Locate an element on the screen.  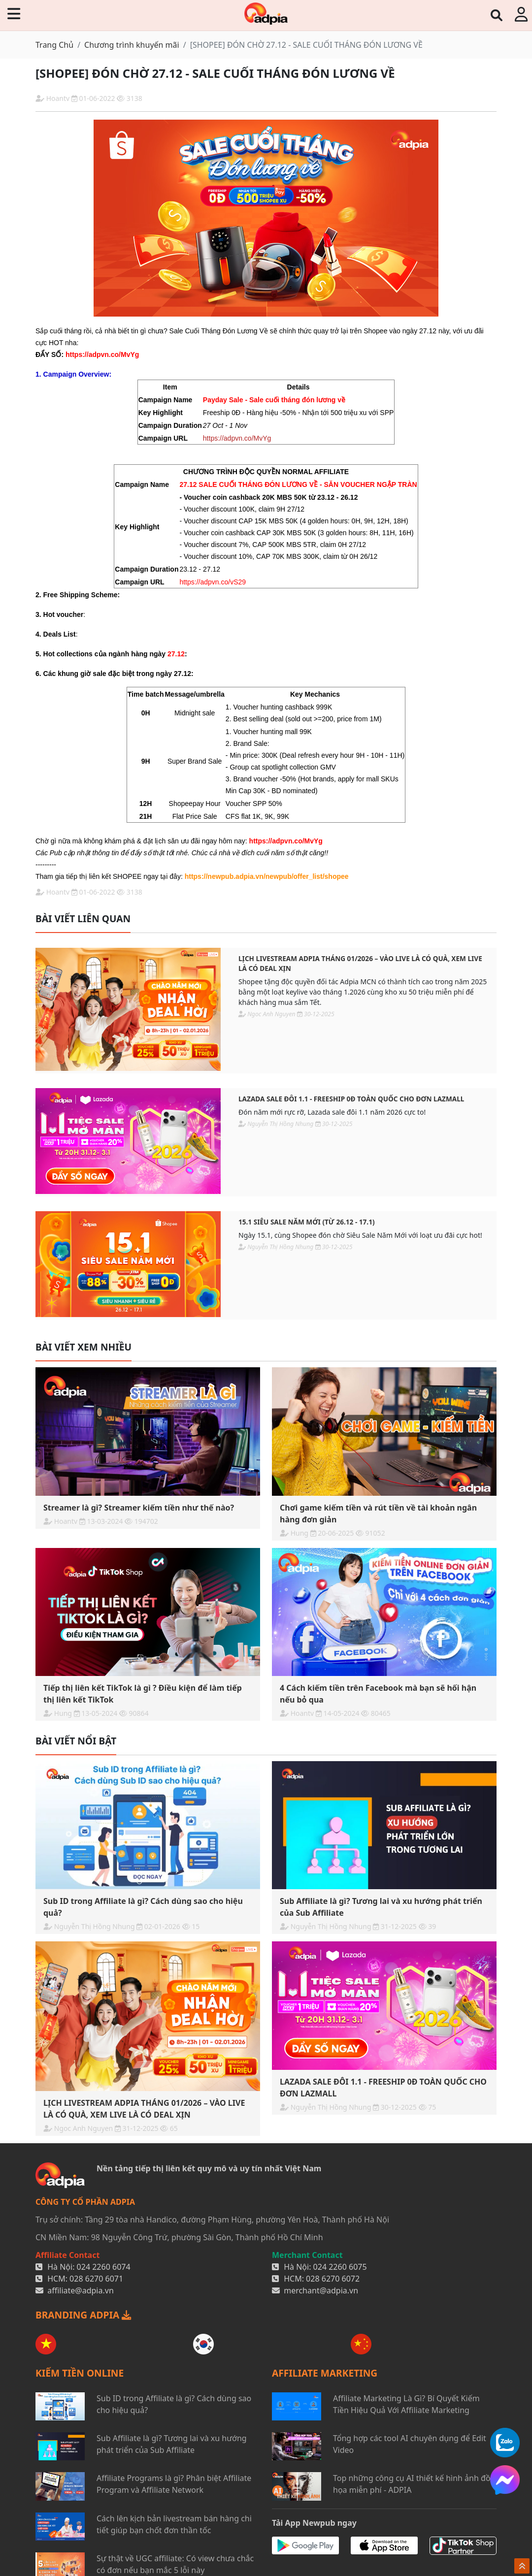
Affiliate Programs là gì? Phân biệt Affiliate Program và Affiliate Network is located at coordinates (174, 2484).